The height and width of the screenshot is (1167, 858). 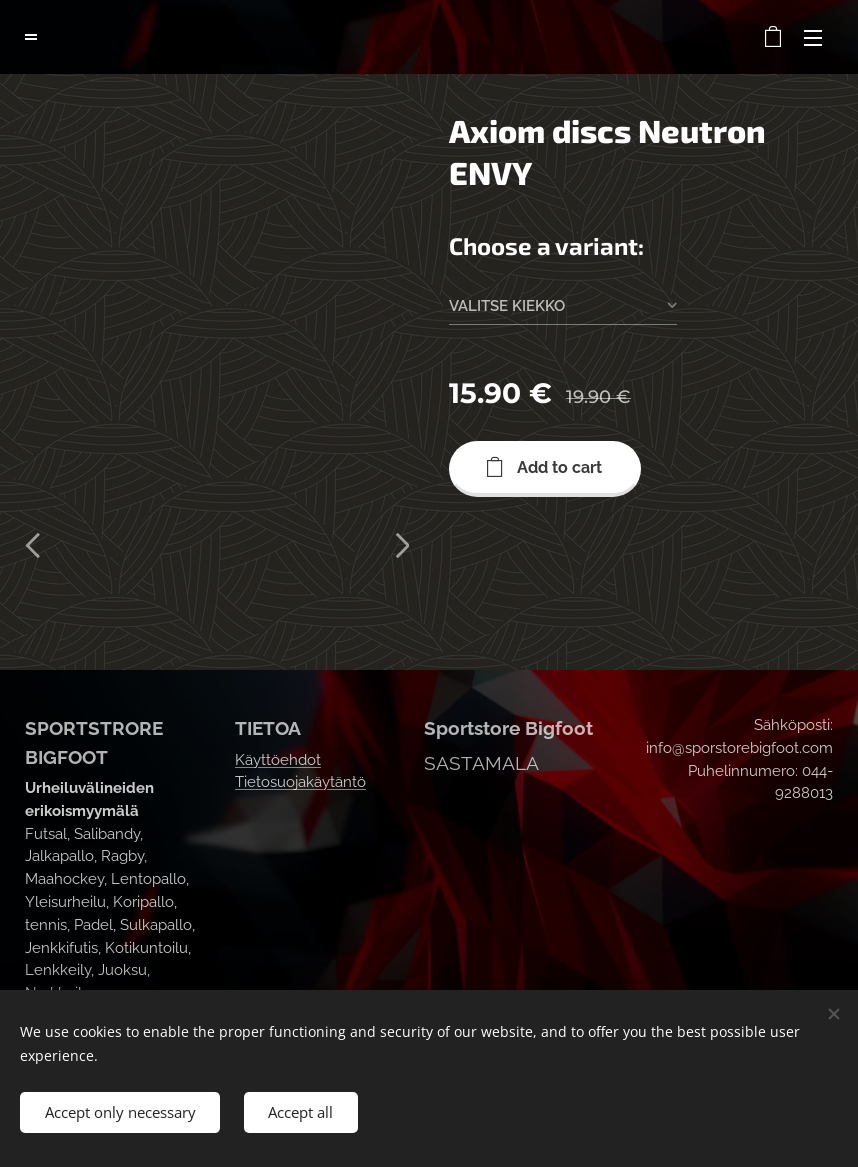 What do you see at coordinates (300, 783) in the screenshot?
I see `Tietosuojakäytäntö` at bounding box center [300, 783].